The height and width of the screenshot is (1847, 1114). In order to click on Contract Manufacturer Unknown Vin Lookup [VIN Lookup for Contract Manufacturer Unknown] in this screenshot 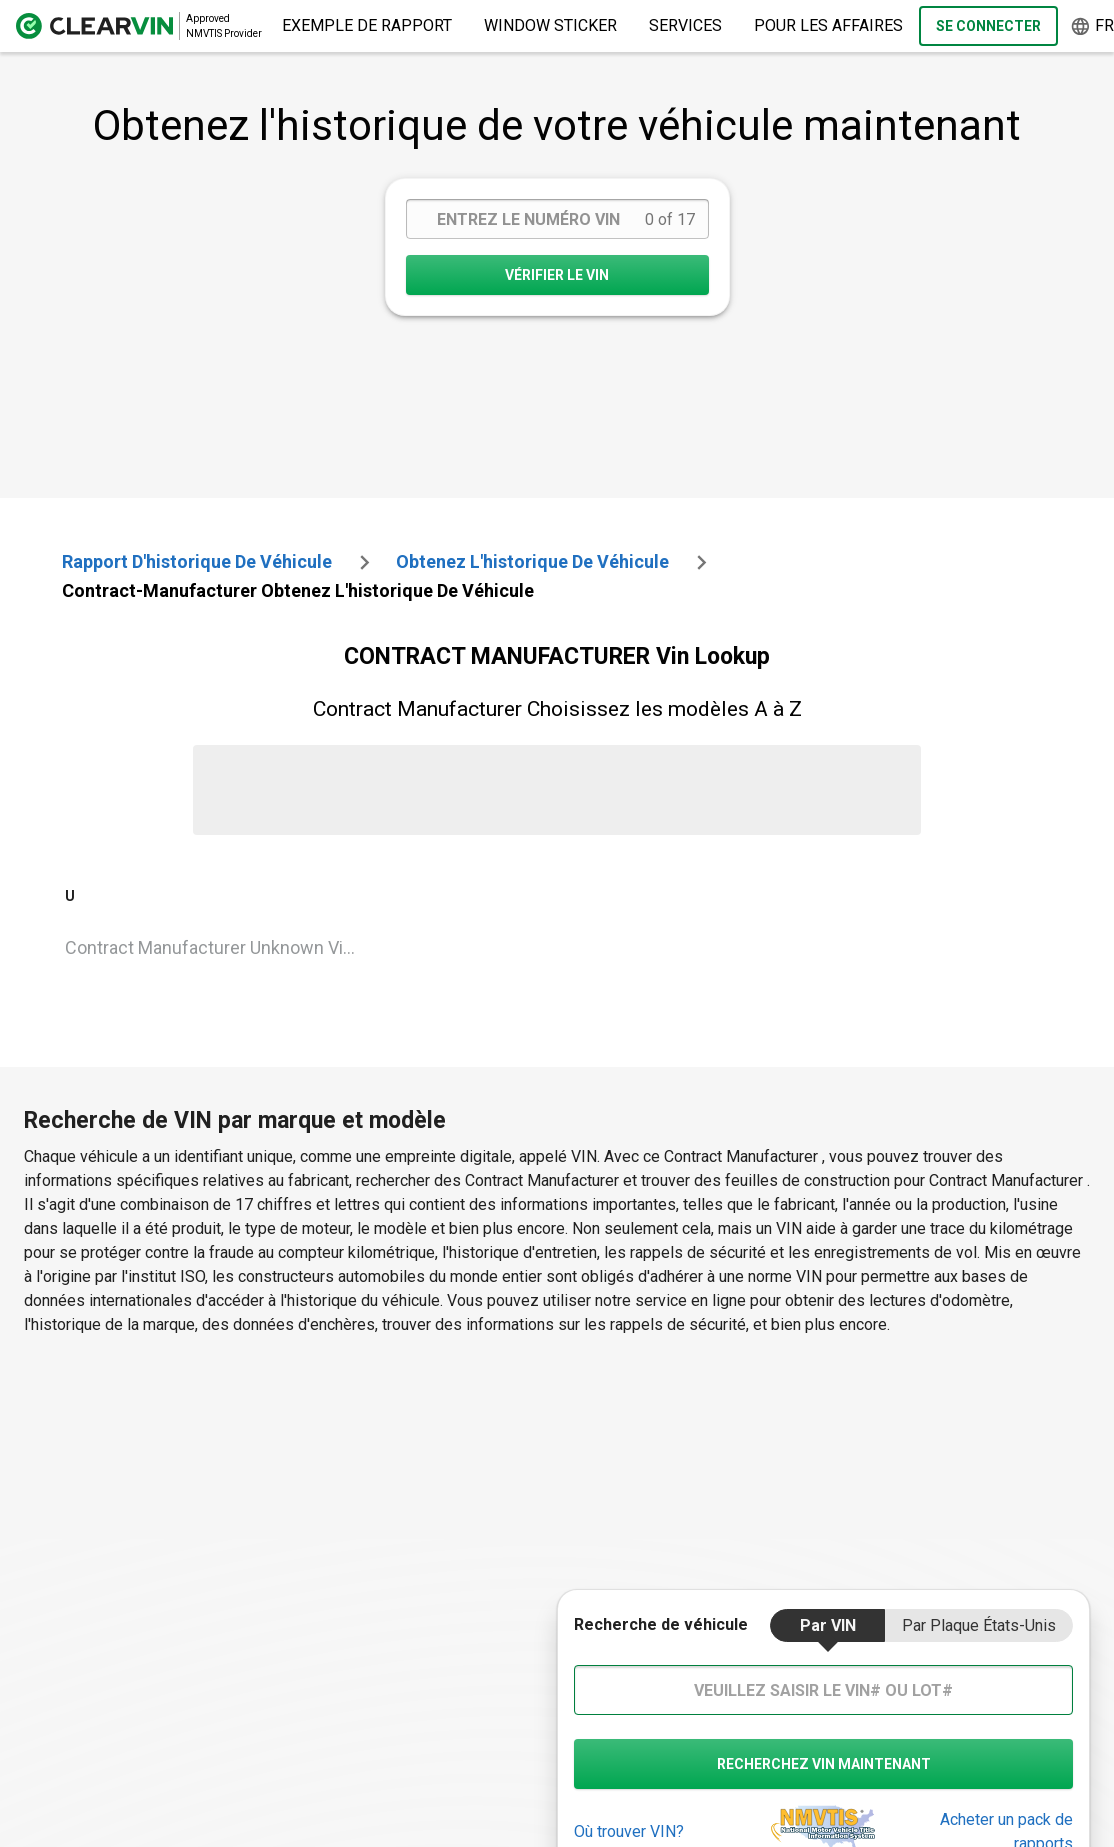, I will do `click(221, 947)`.